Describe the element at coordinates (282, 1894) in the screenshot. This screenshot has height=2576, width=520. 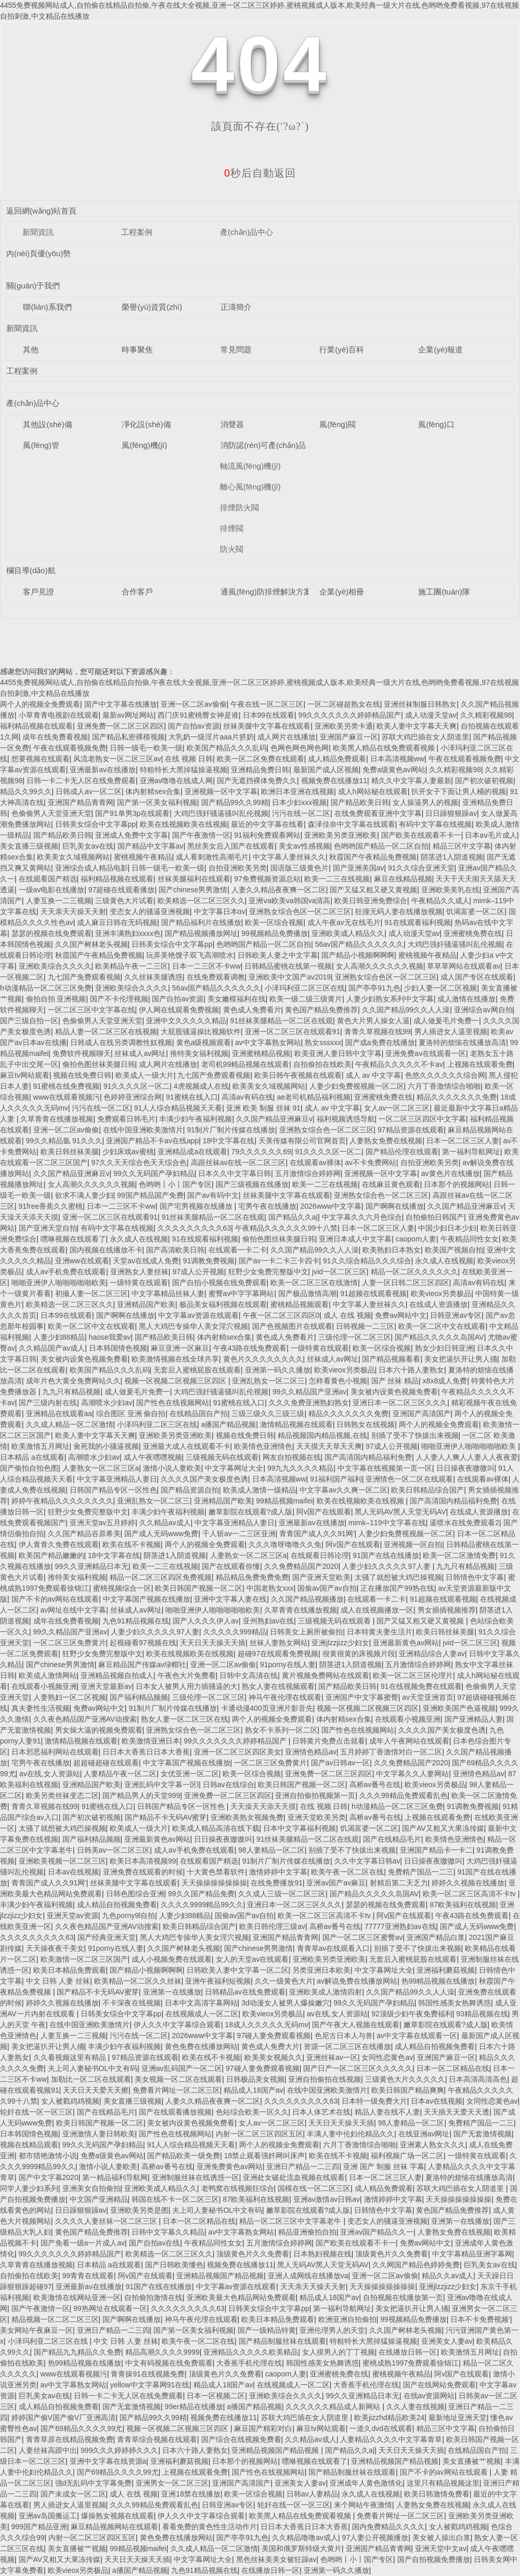
I see `久久成人三级一区二区三区` at that location.